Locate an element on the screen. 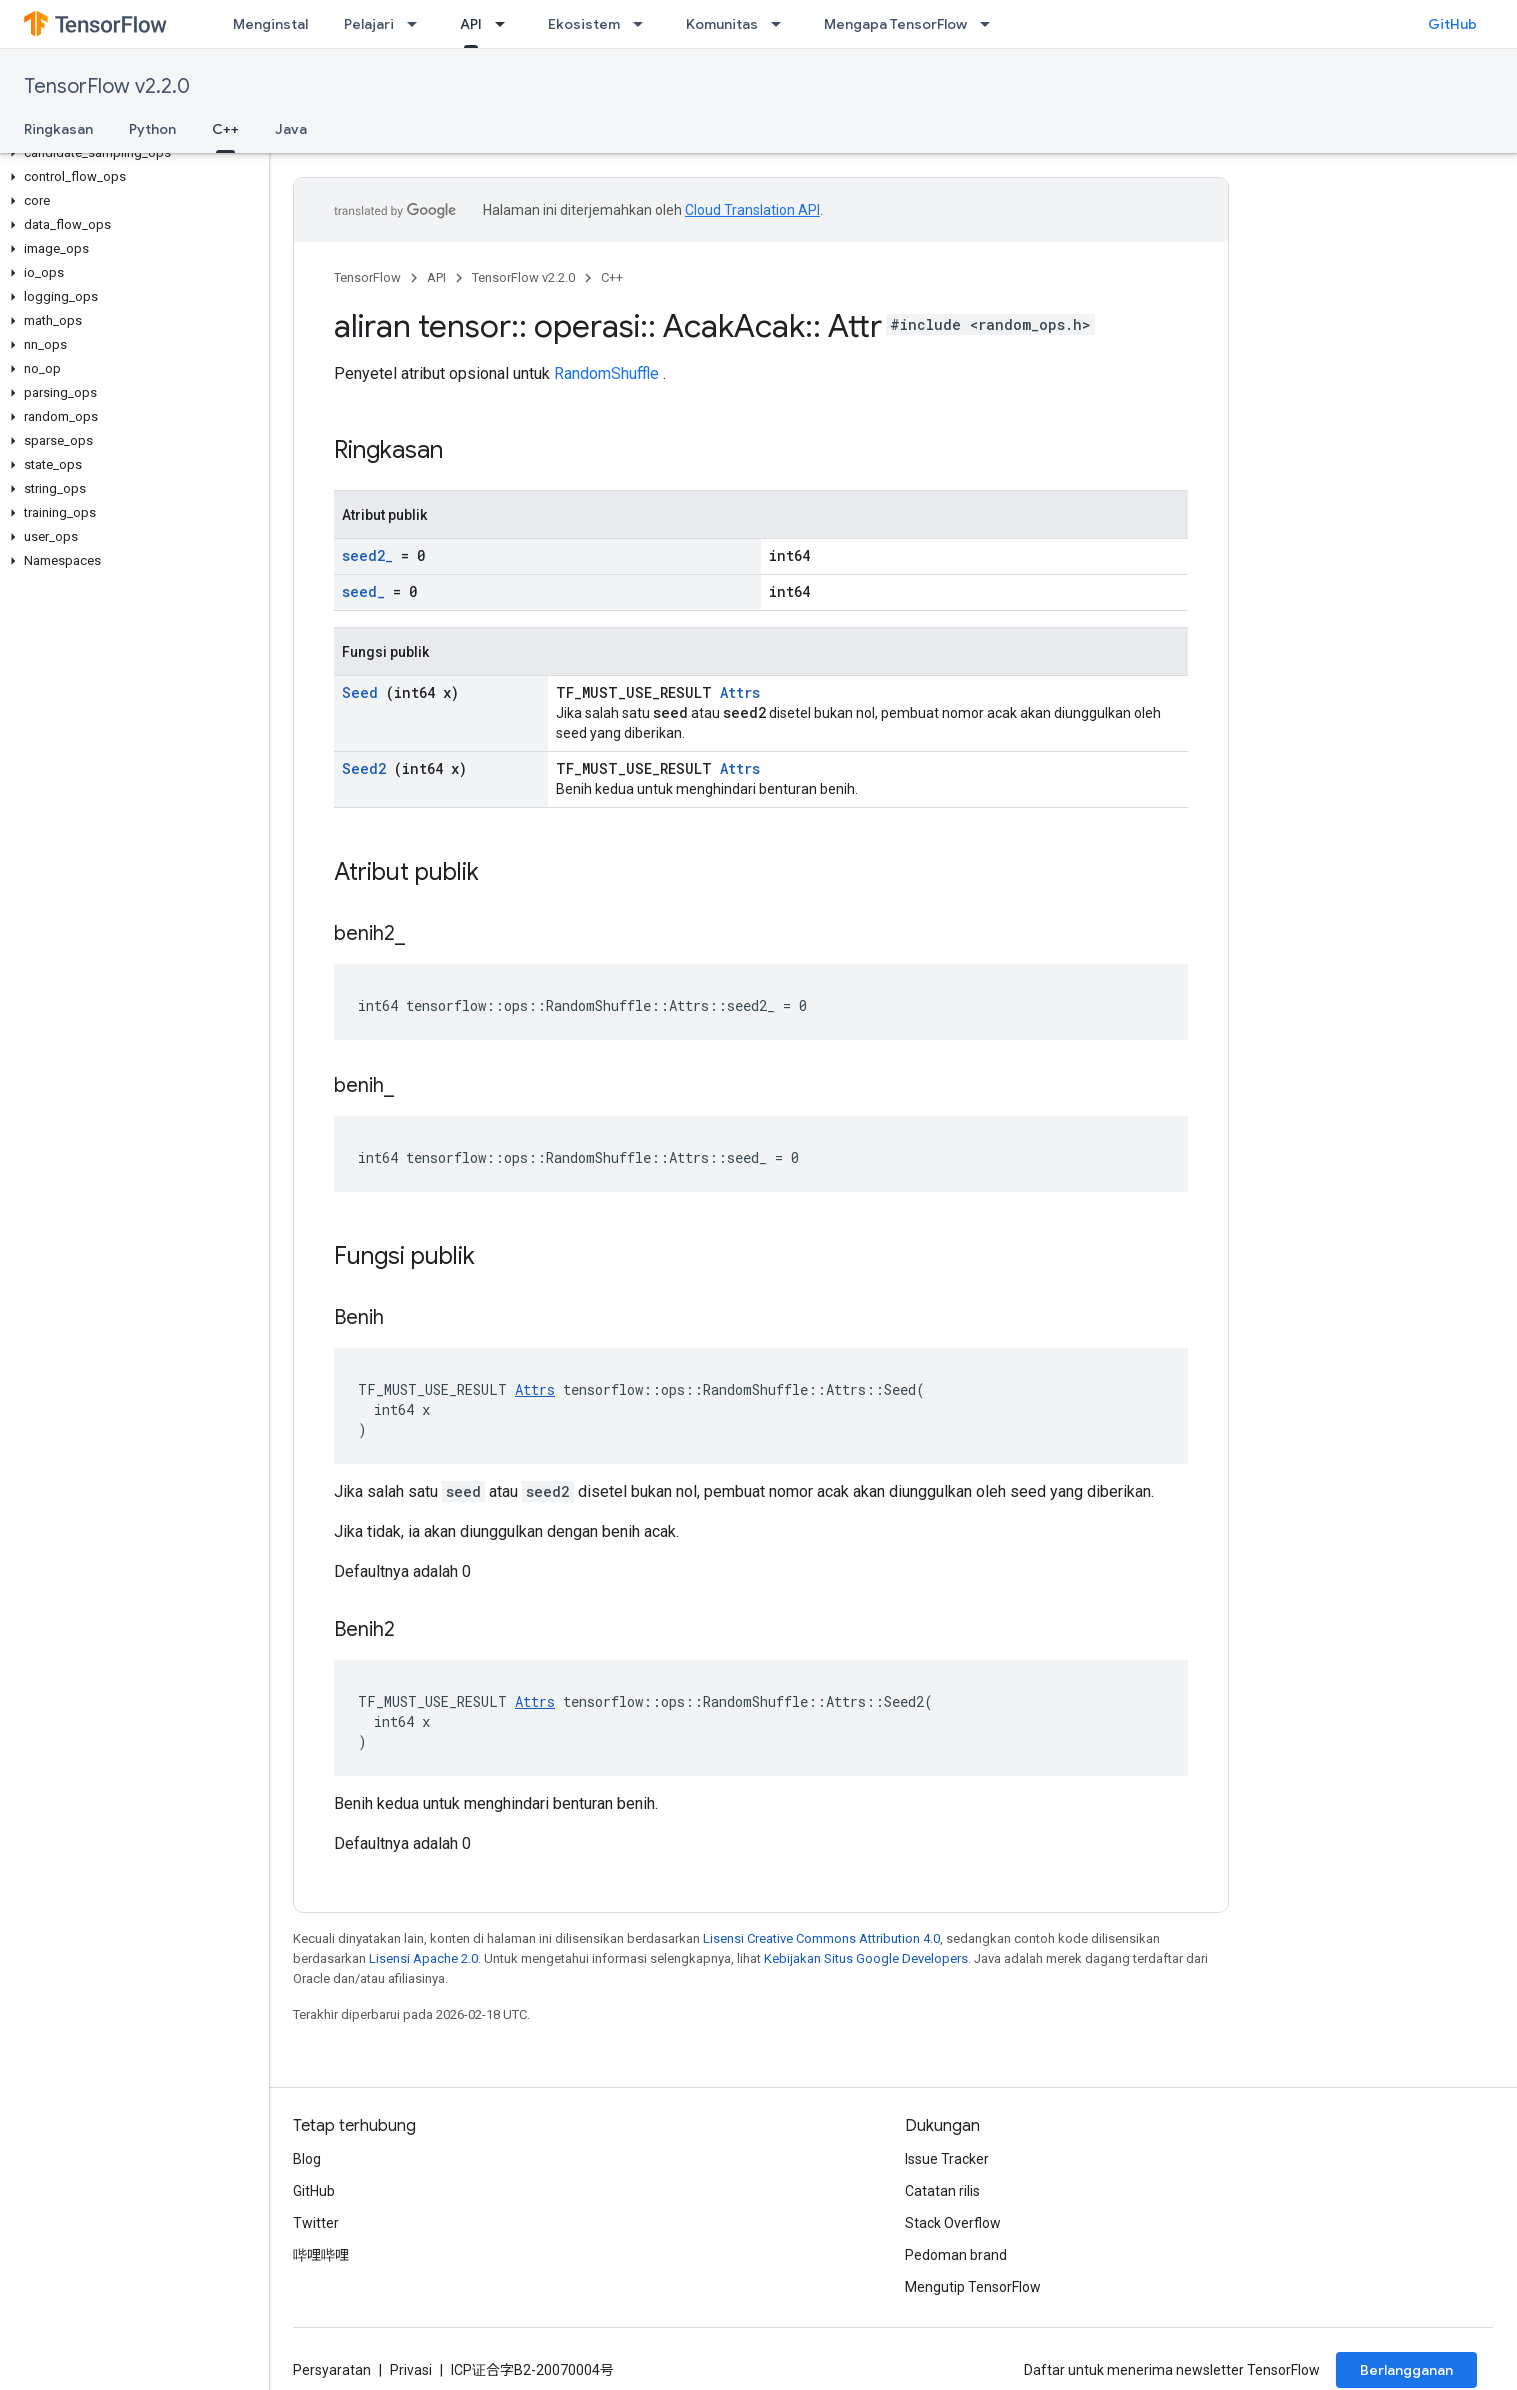 The height and width of the screenshot is (2390, 1517). Menginstal is located at coordinates (270, 24).